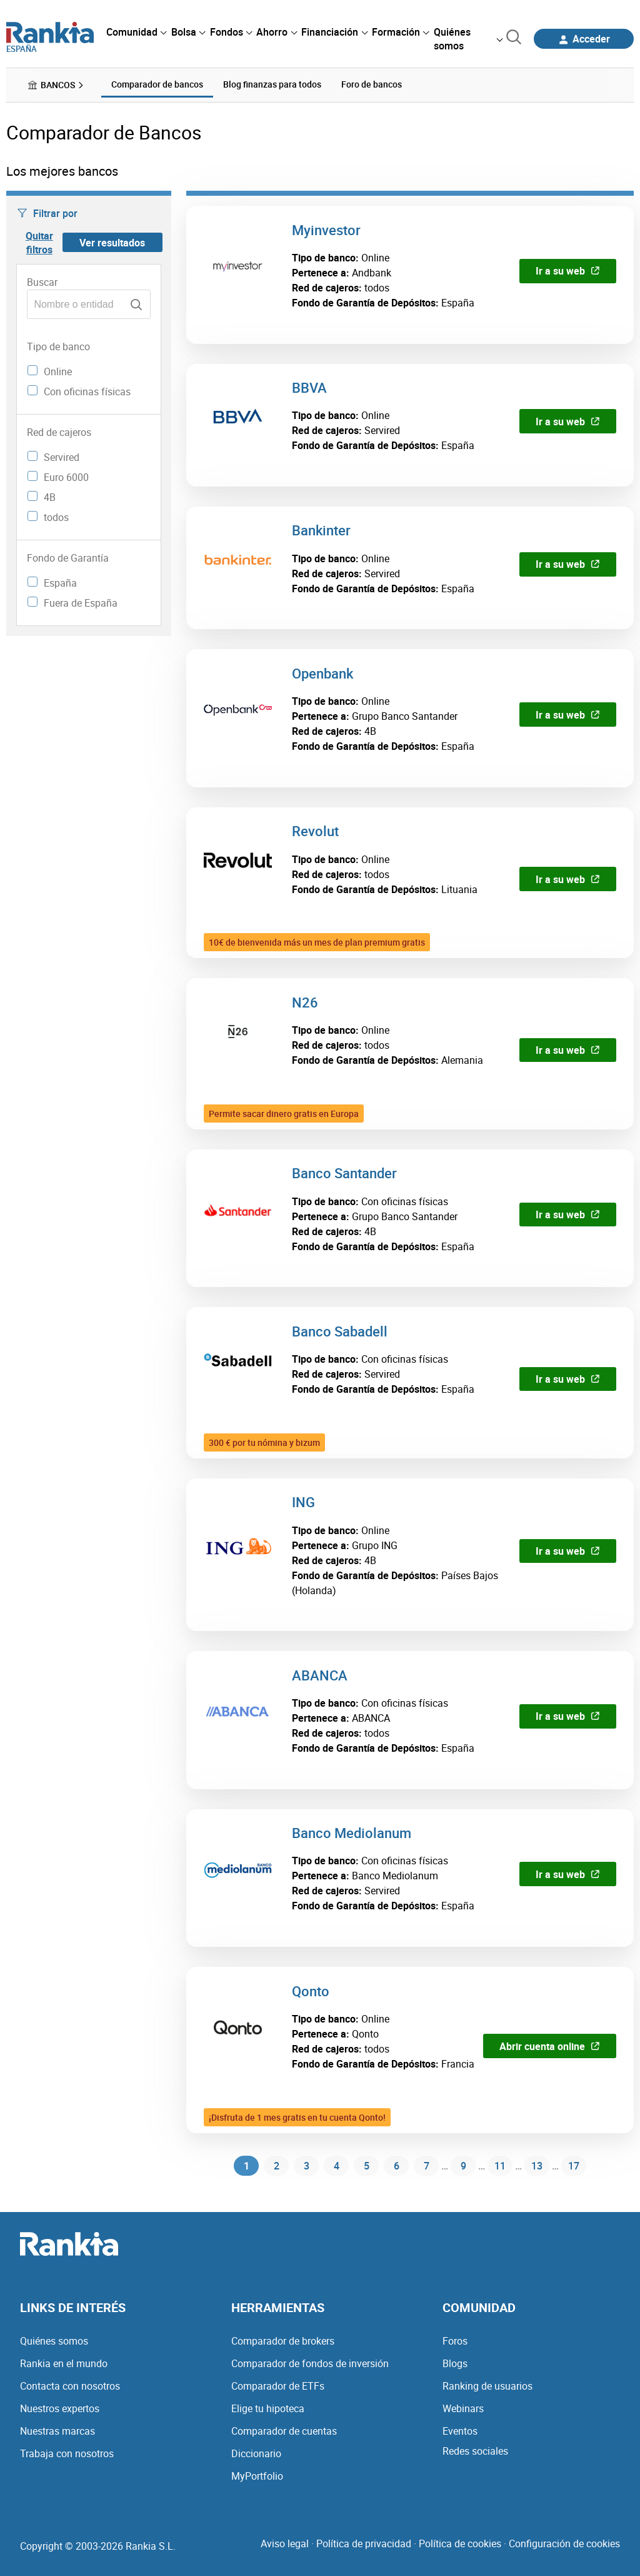 This screenshot has width=640, height=2576. I want to click on Nuestros expertos, so click(59, 2408).